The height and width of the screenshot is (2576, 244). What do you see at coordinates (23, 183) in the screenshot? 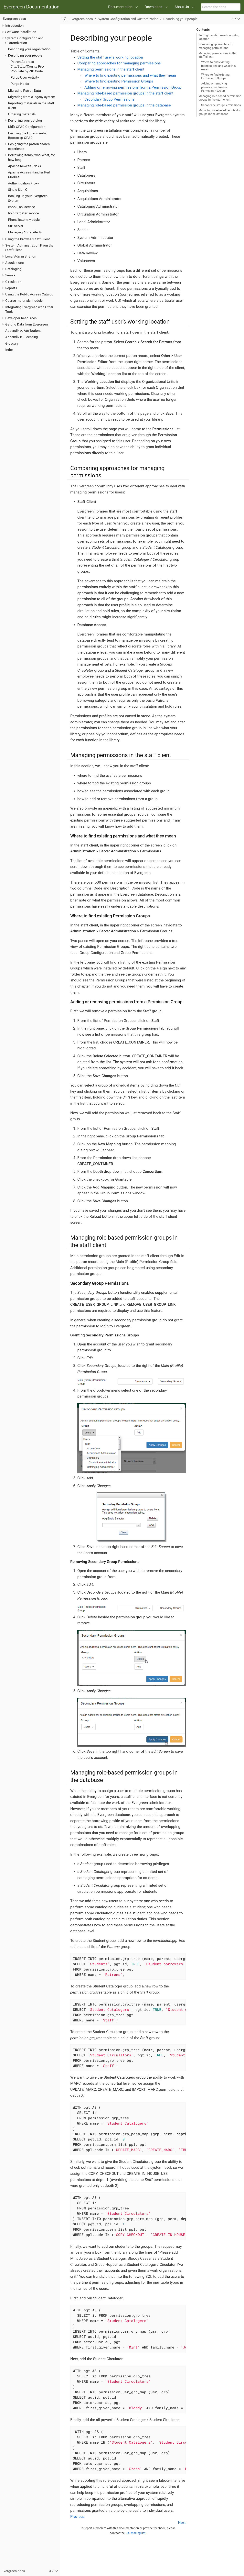
I see `Authentication Proxy` at bounding box center [23, 183].